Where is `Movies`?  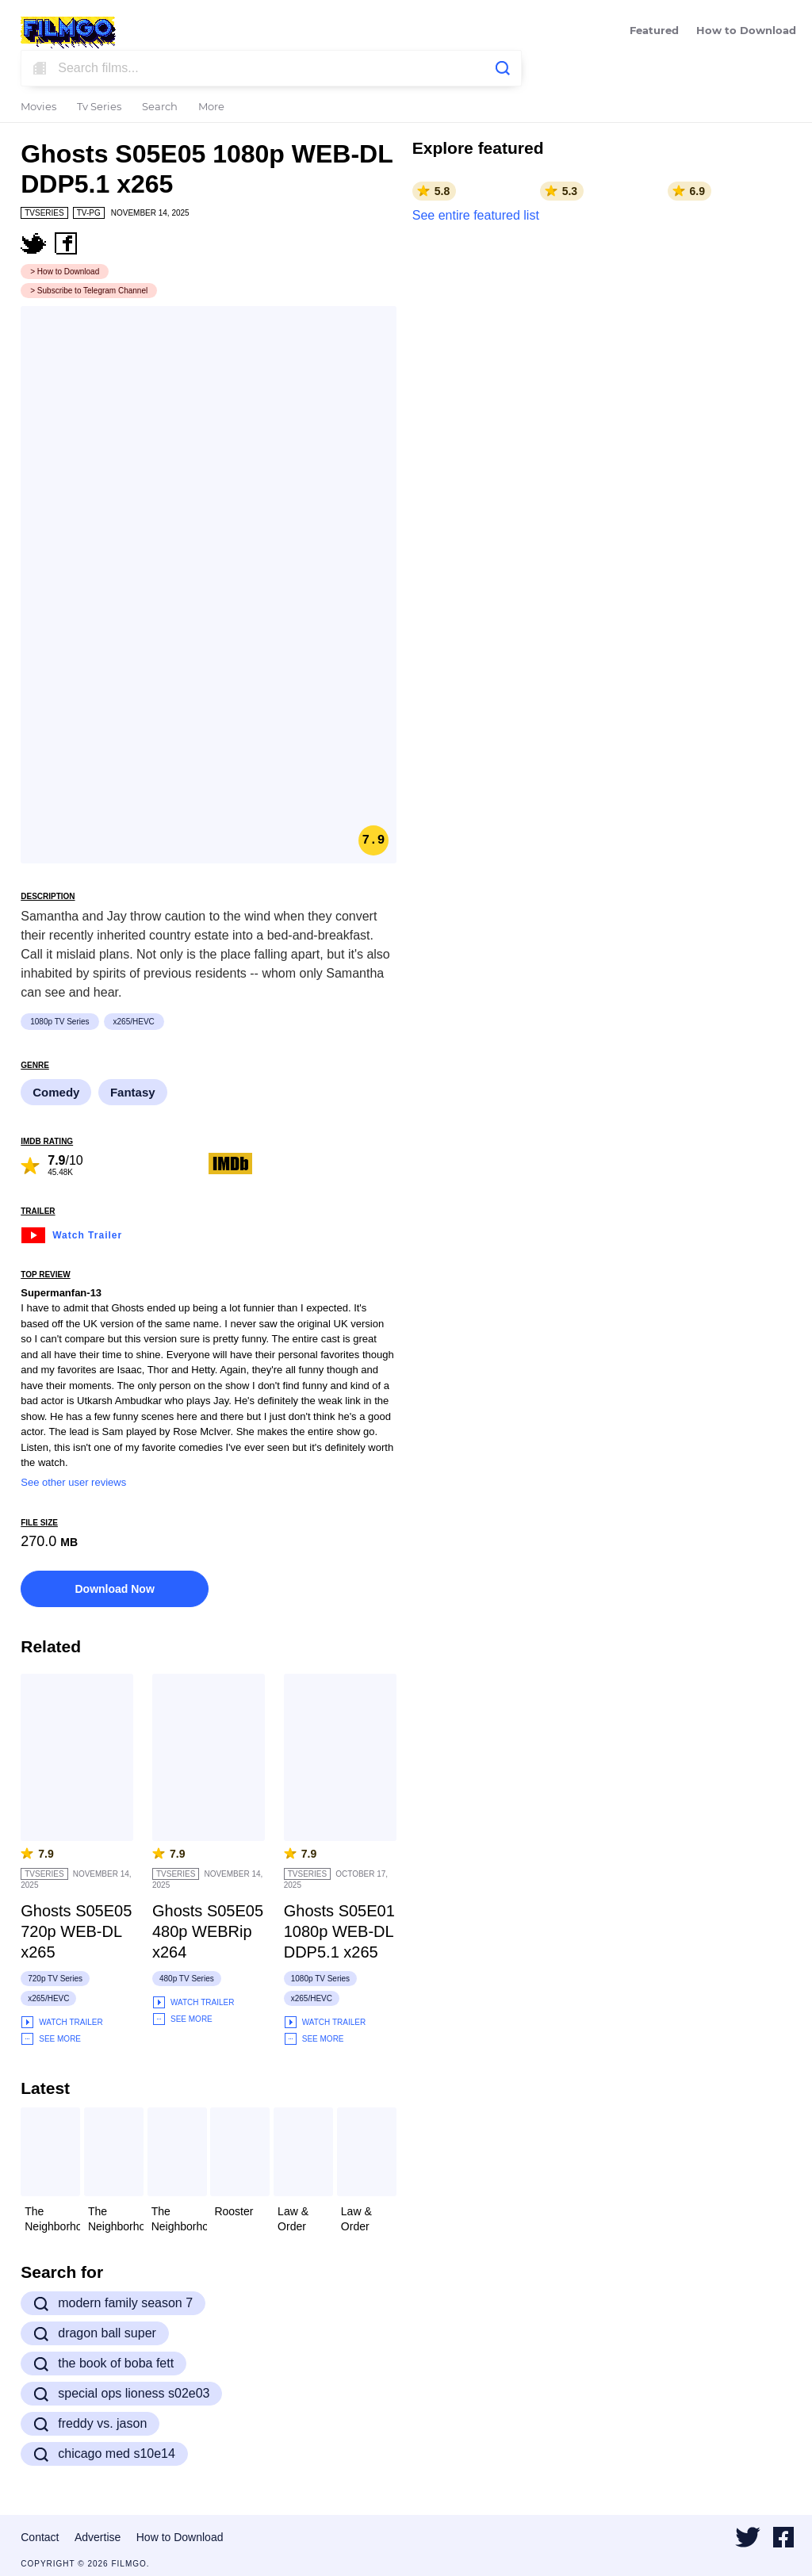
Movies is located at coordinates (38, 107).